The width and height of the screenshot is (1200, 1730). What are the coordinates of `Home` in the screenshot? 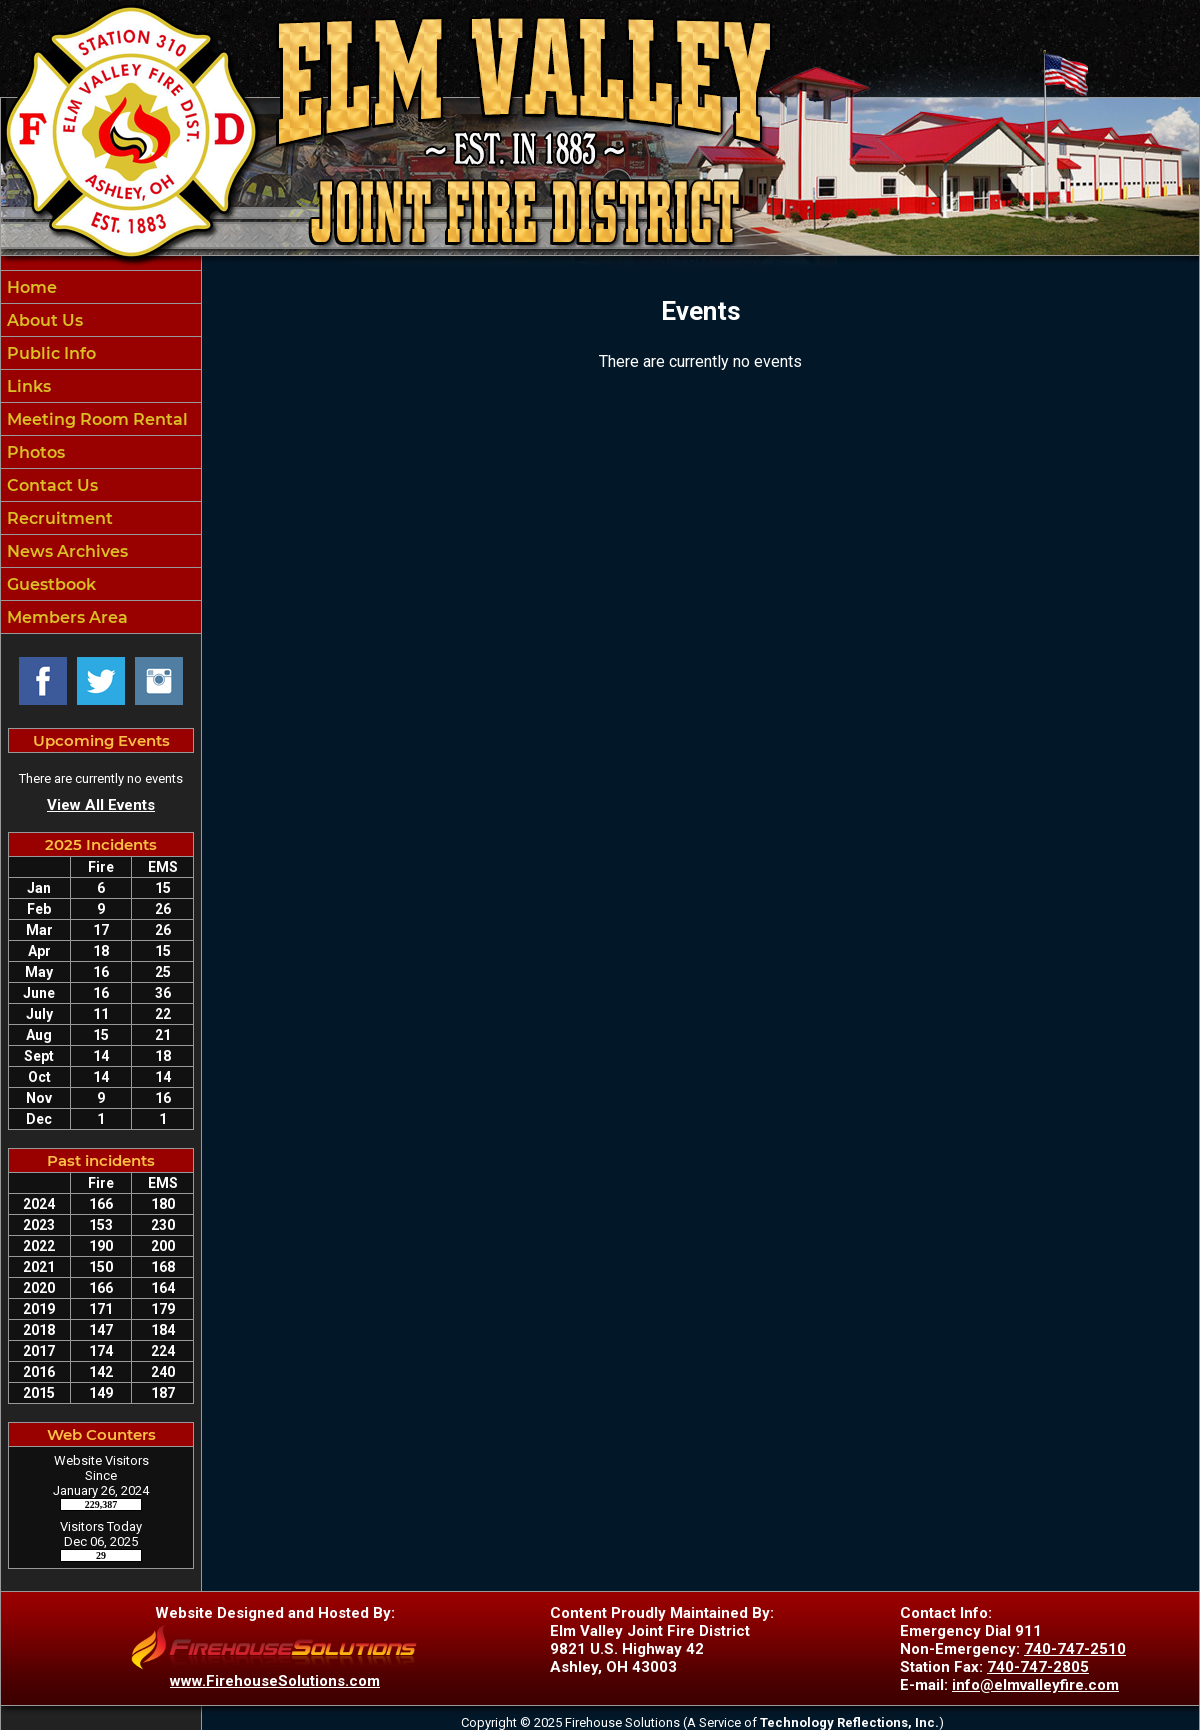 It's located at (30, 287).